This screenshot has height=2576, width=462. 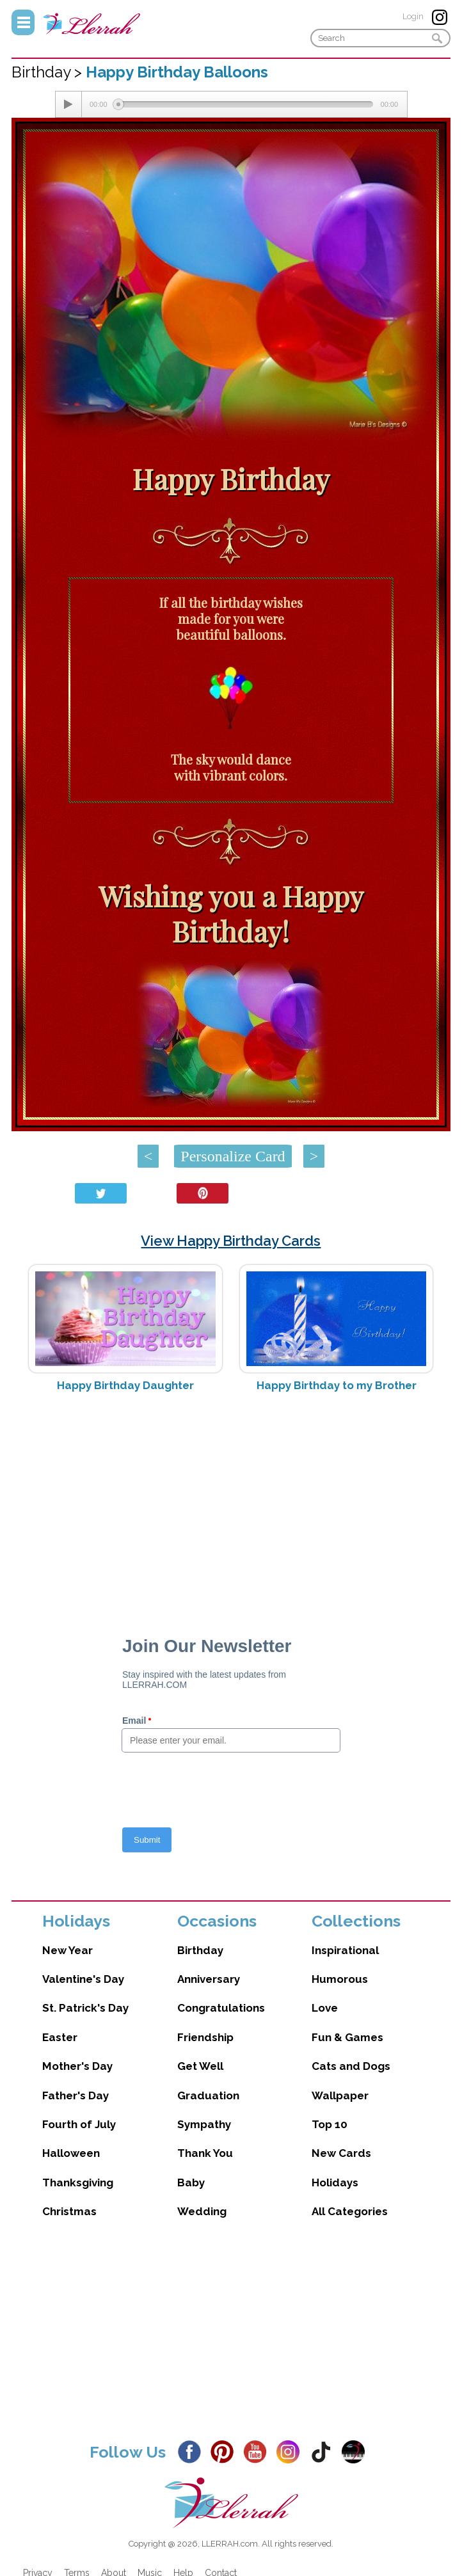 What do you see at coordinates (232, 1156) in the screenshot?
I see `Personalize Card` at bounding box center [232, 1156].